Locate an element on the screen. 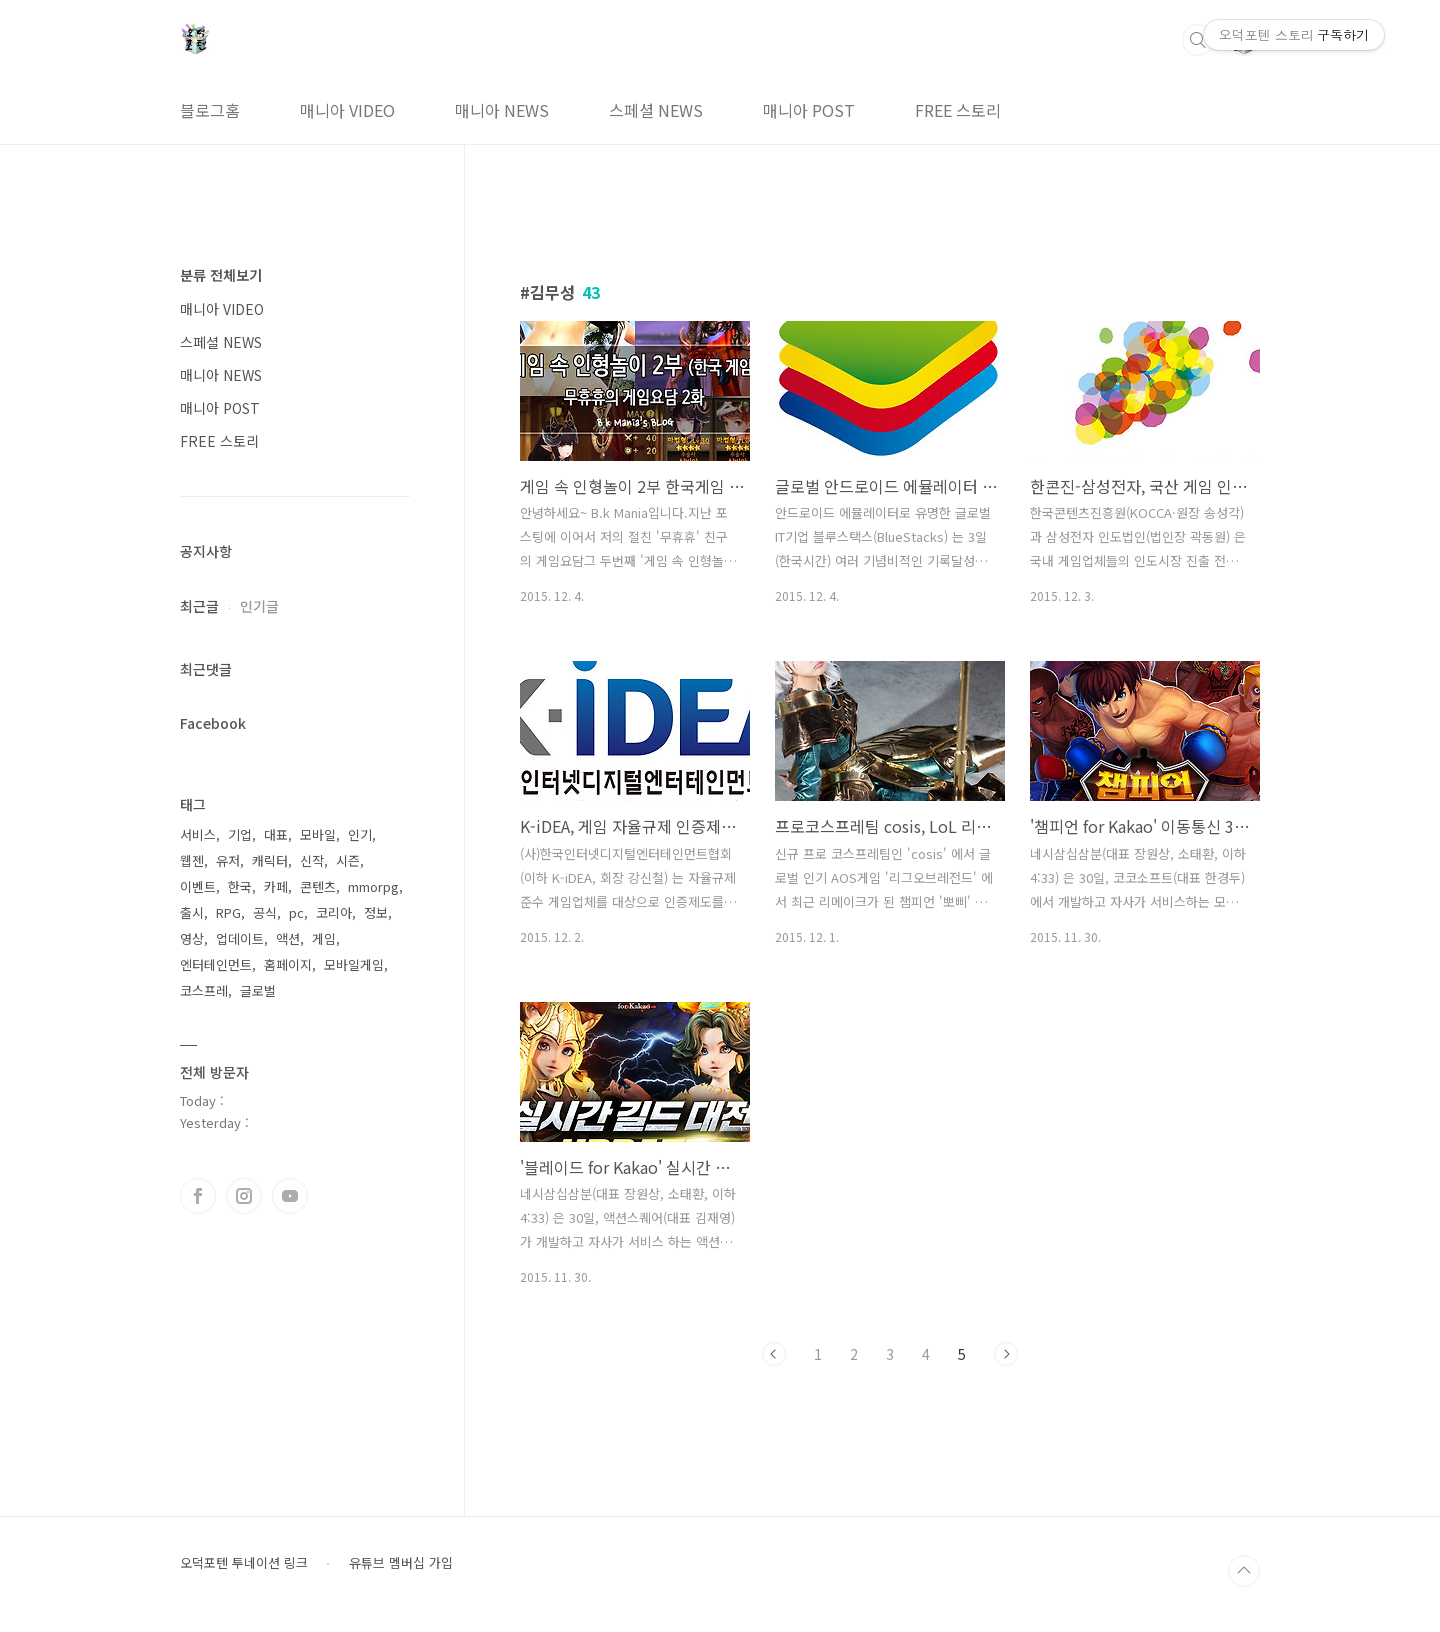  검색 is located at coordinates (1198, 40).